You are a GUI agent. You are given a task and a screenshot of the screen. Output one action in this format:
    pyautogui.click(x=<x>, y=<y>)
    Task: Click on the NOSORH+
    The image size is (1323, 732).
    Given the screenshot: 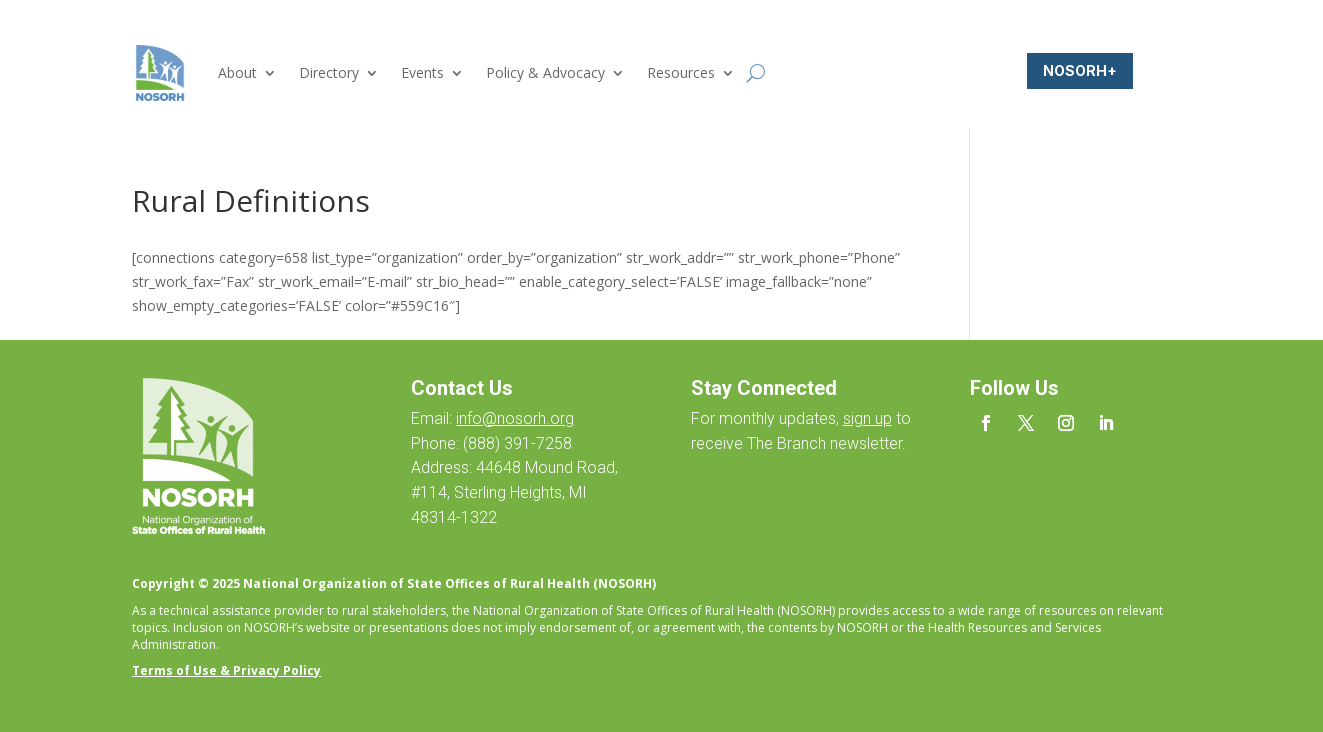 What is the action you would take?
    pyautogui.click(x=1080, y=70)
    